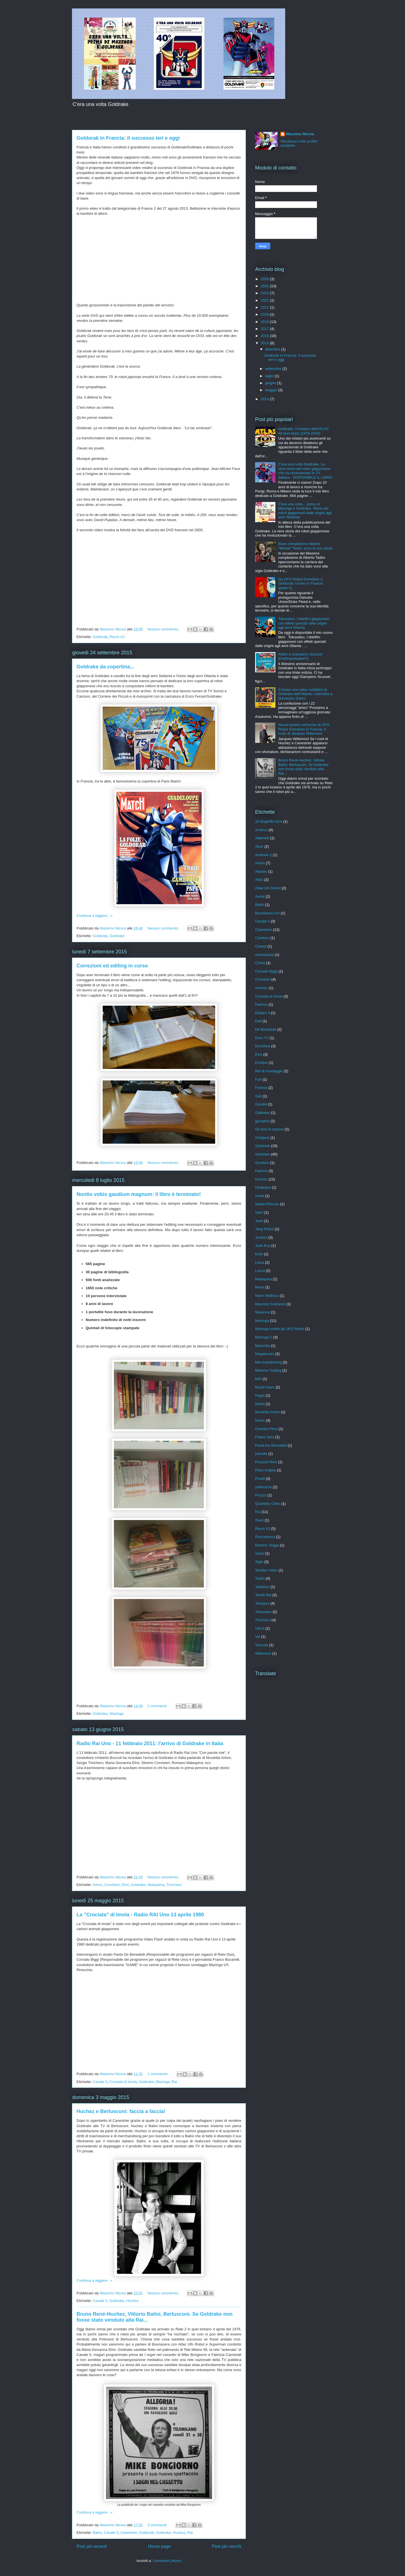  Describe the element at coordinates (173, 1885) in the screenshot. I see `Trinchero` at that location.